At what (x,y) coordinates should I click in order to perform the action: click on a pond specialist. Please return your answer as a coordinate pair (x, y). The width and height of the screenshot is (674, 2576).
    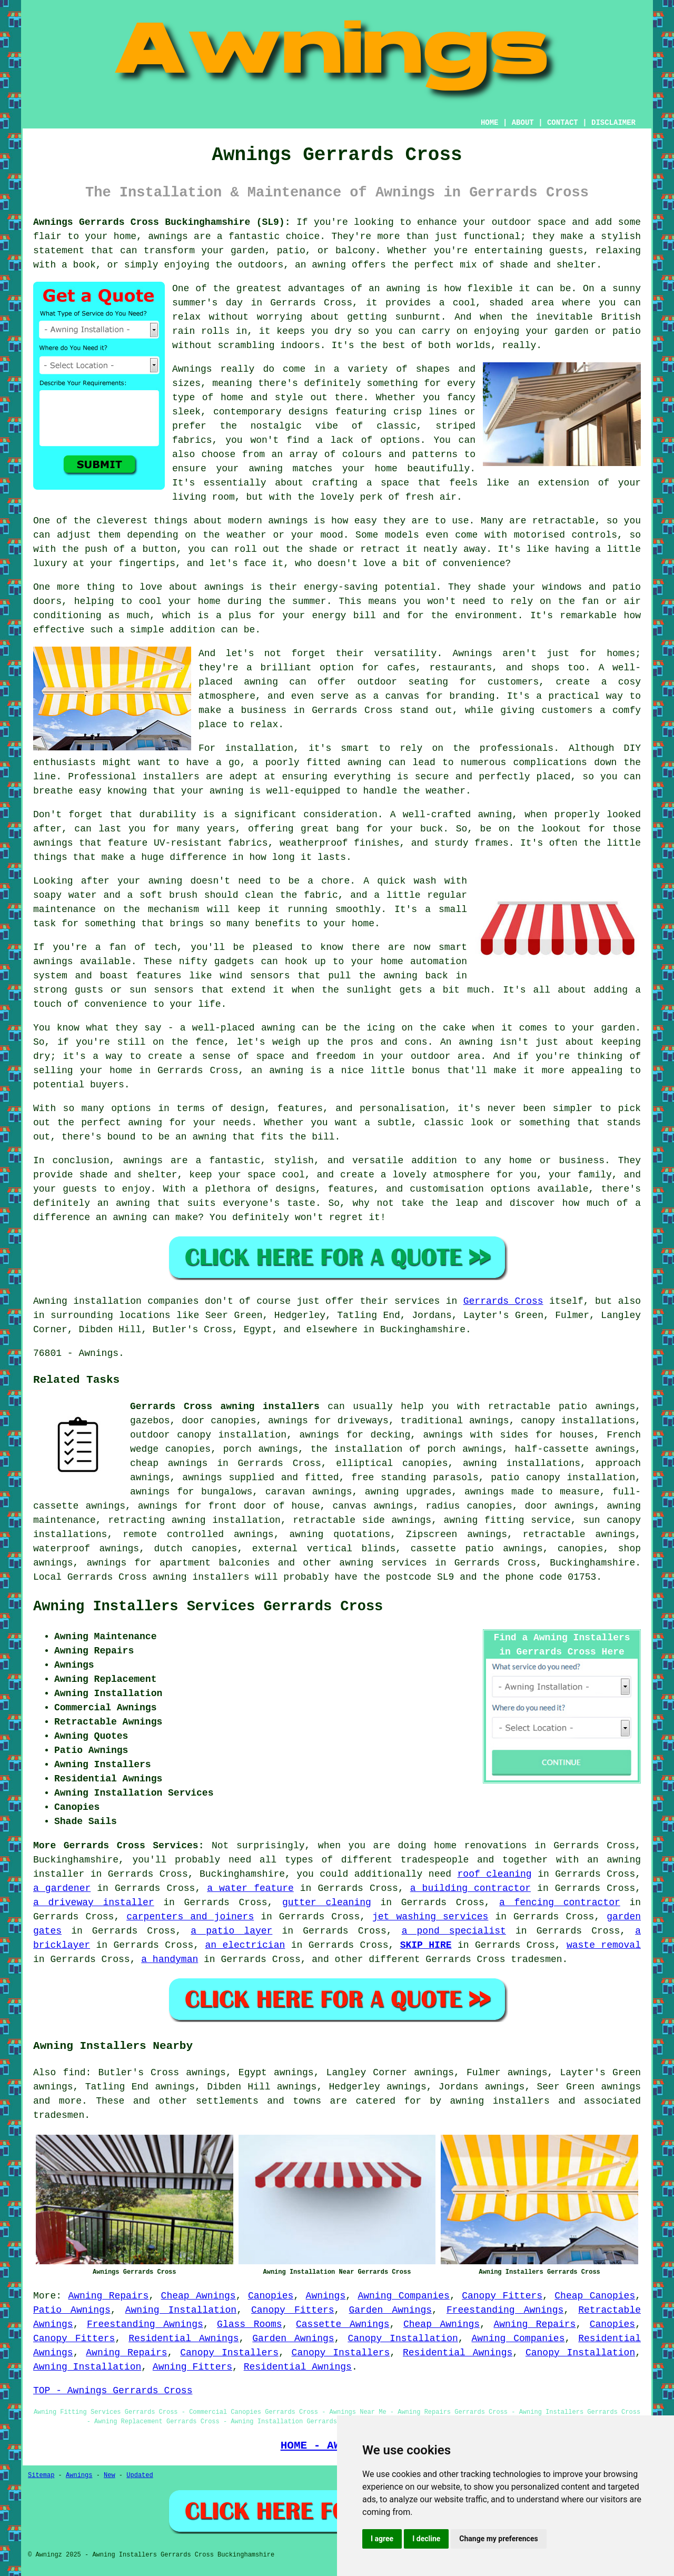
    Looking at the image, I should click on (454, 1931).